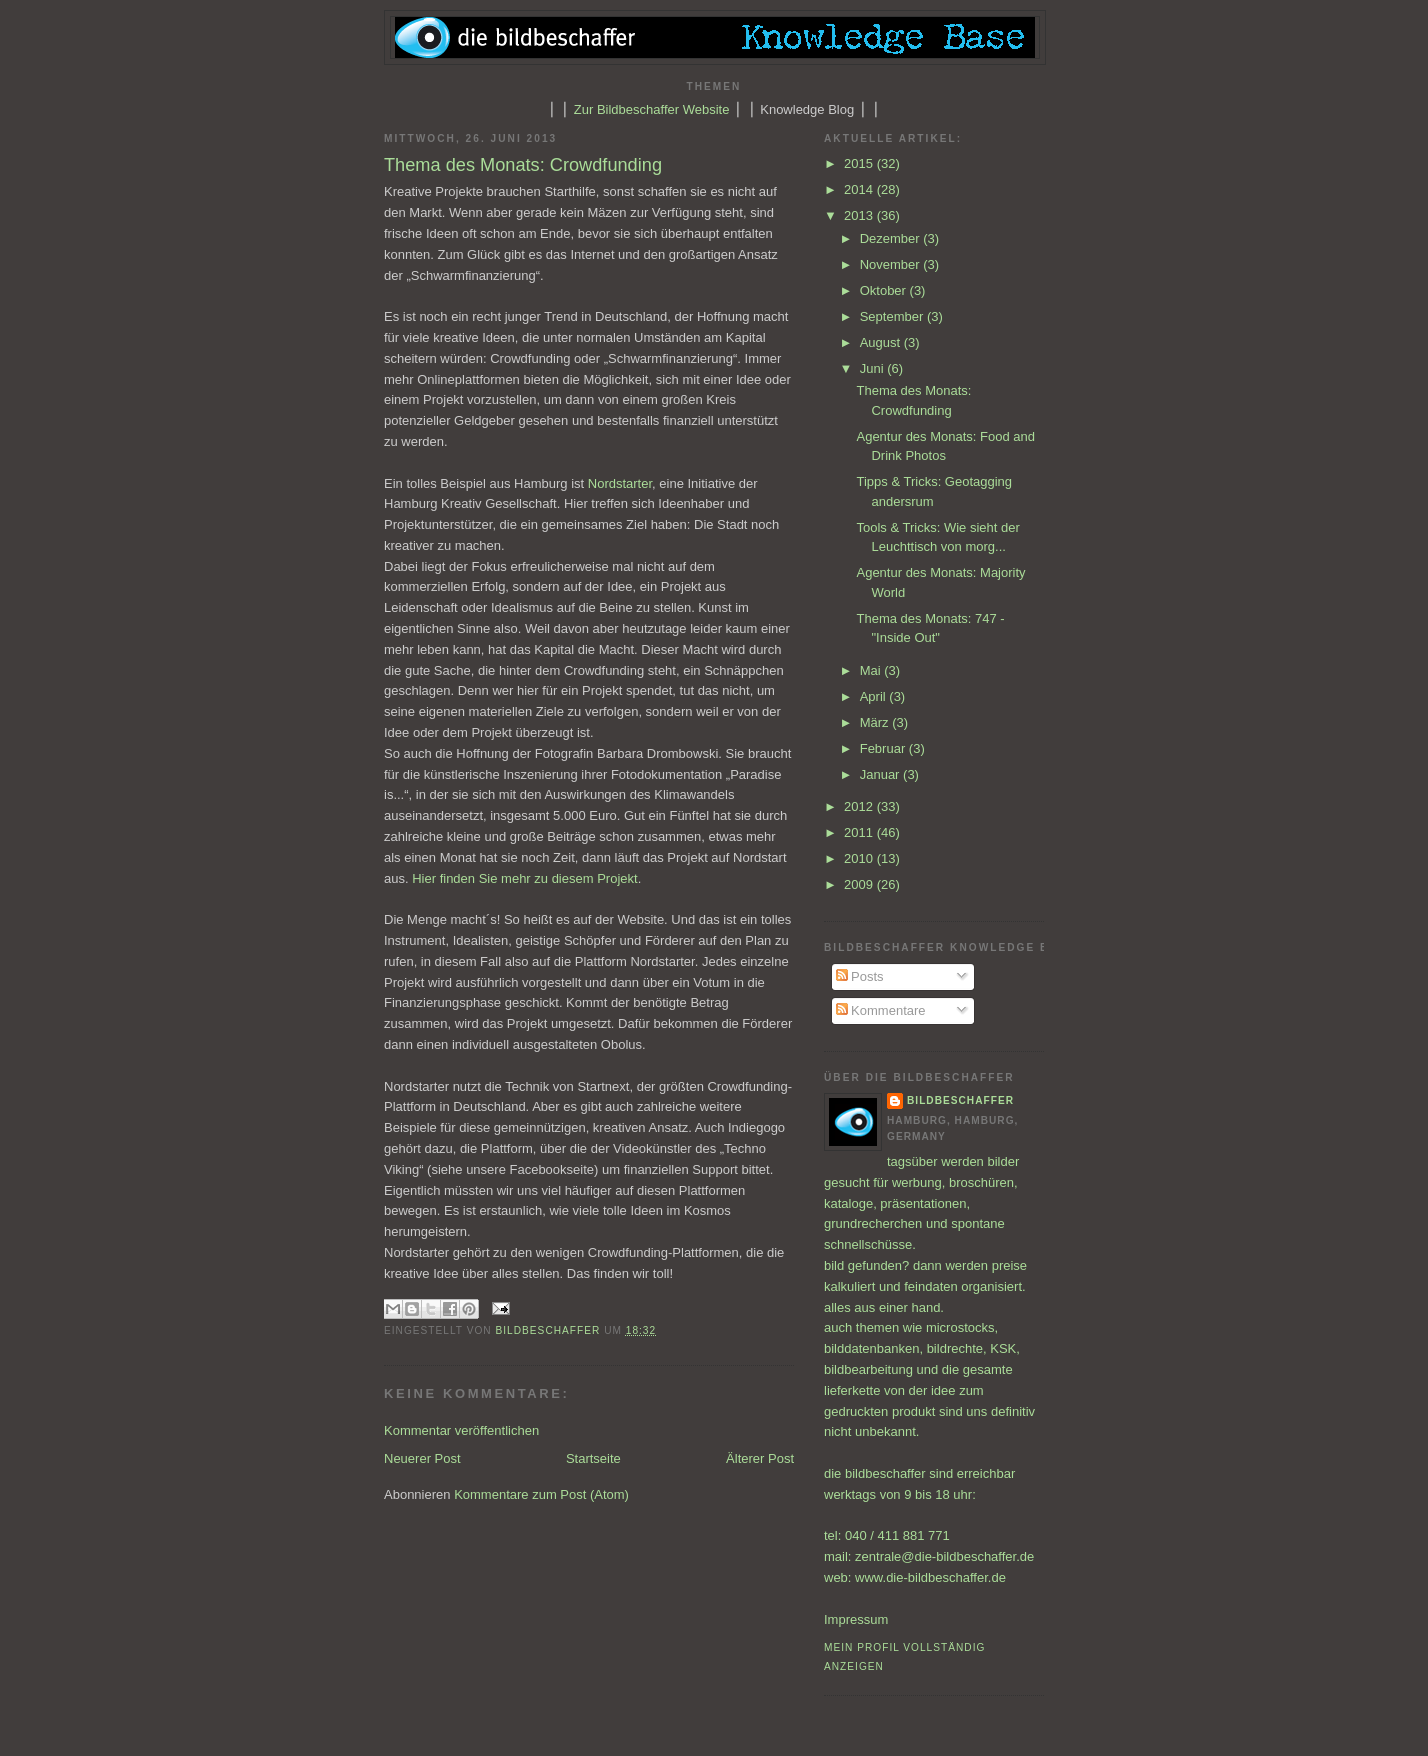 The height and width of the screenshot is (1756, 1428). I want to click on Januar, so click(881, 774).